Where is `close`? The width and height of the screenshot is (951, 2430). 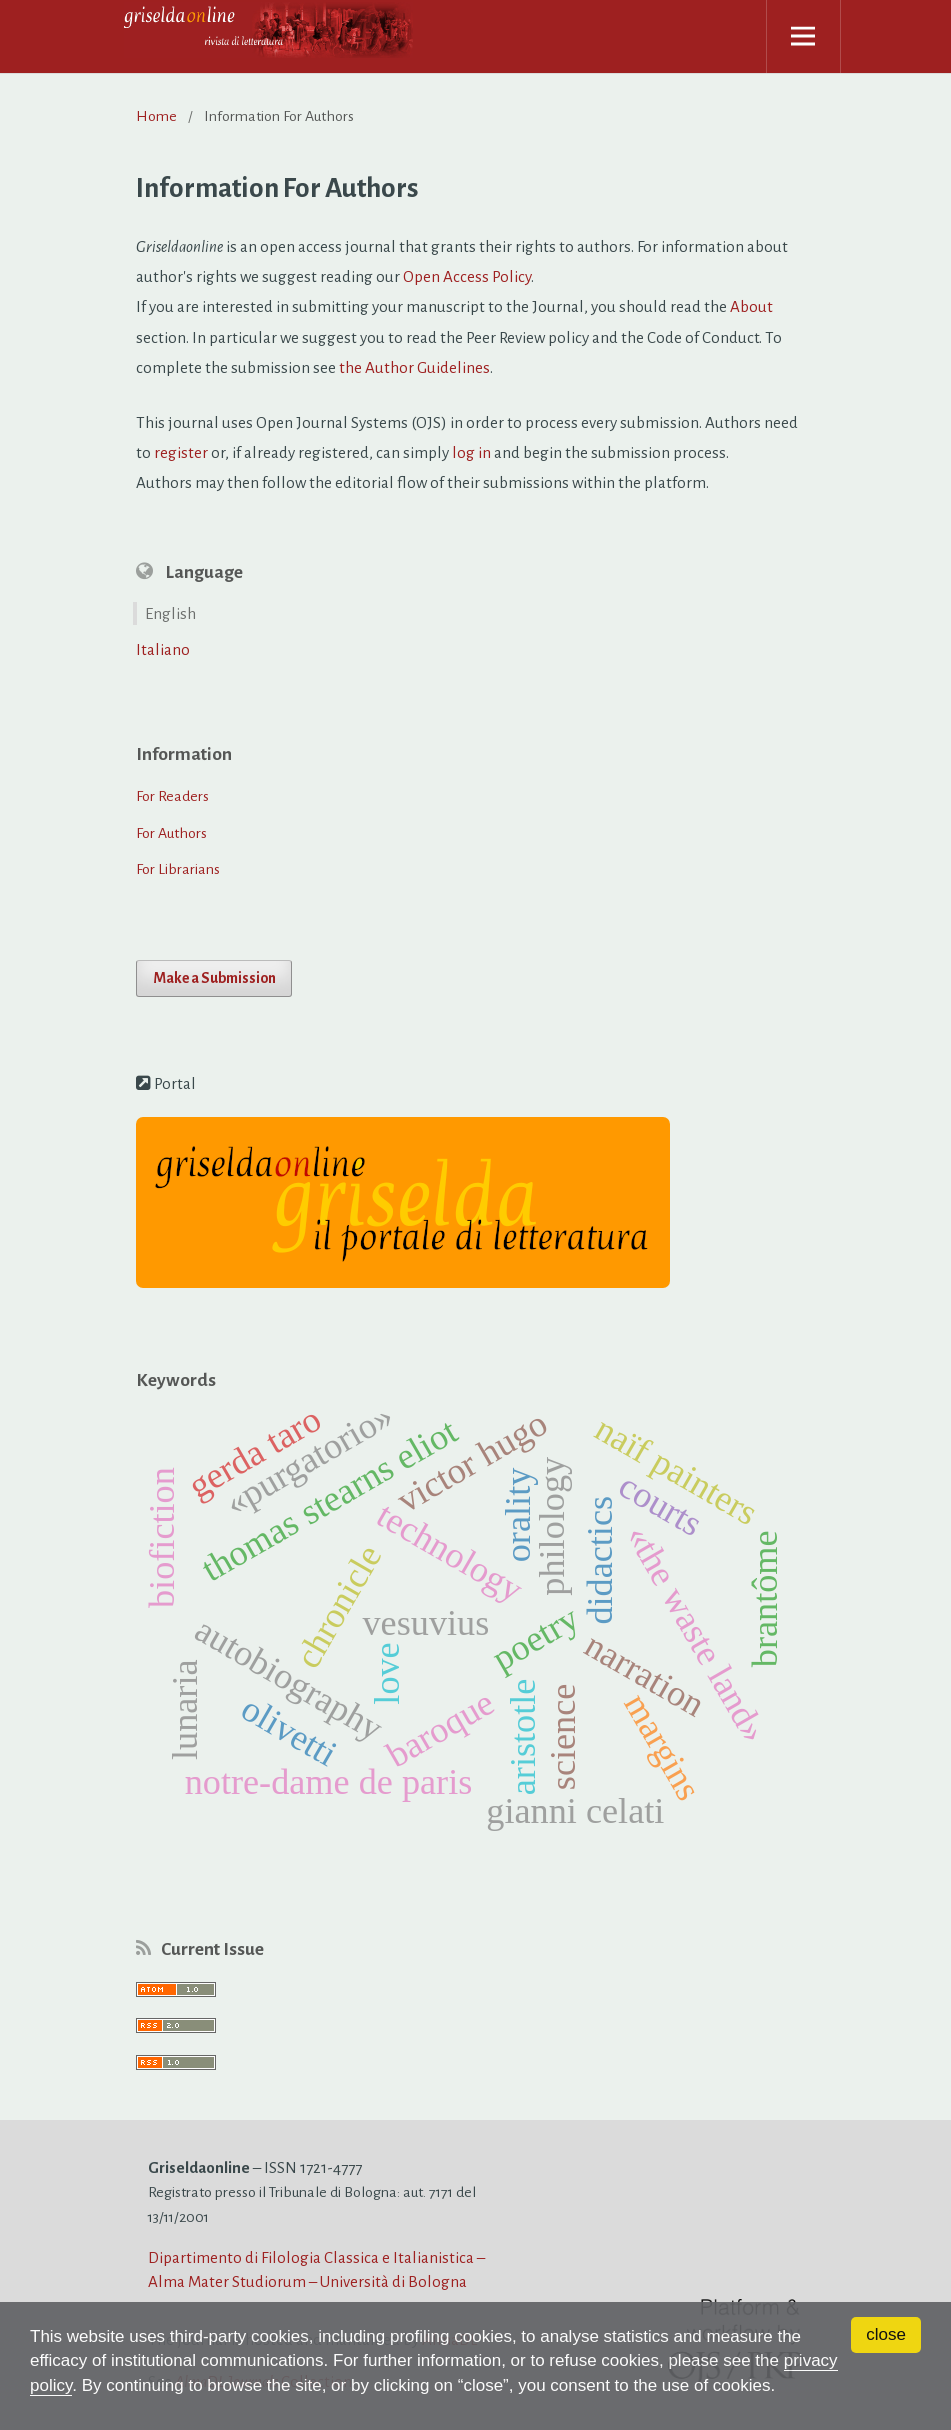 close is located at coordinates (886, 2334).